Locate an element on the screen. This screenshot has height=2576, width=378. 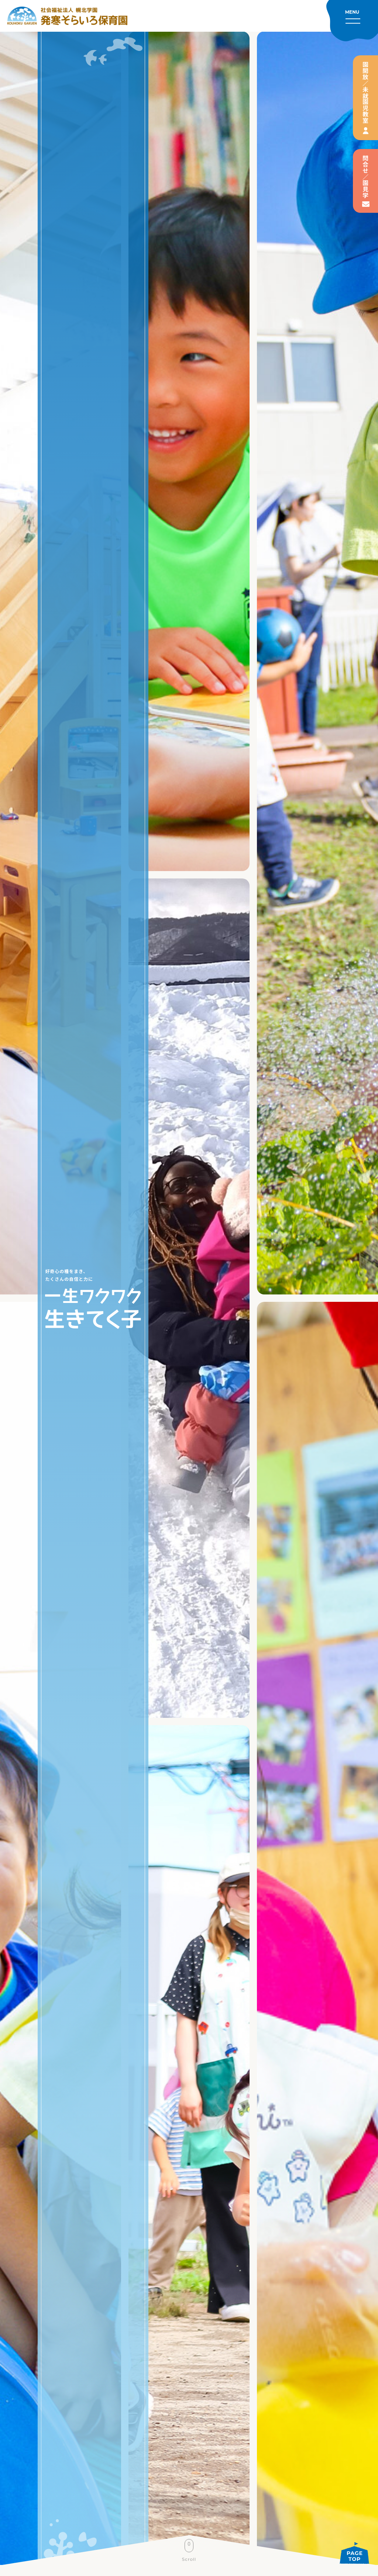
[メニューを開く] is located at coordinates (352, 20).